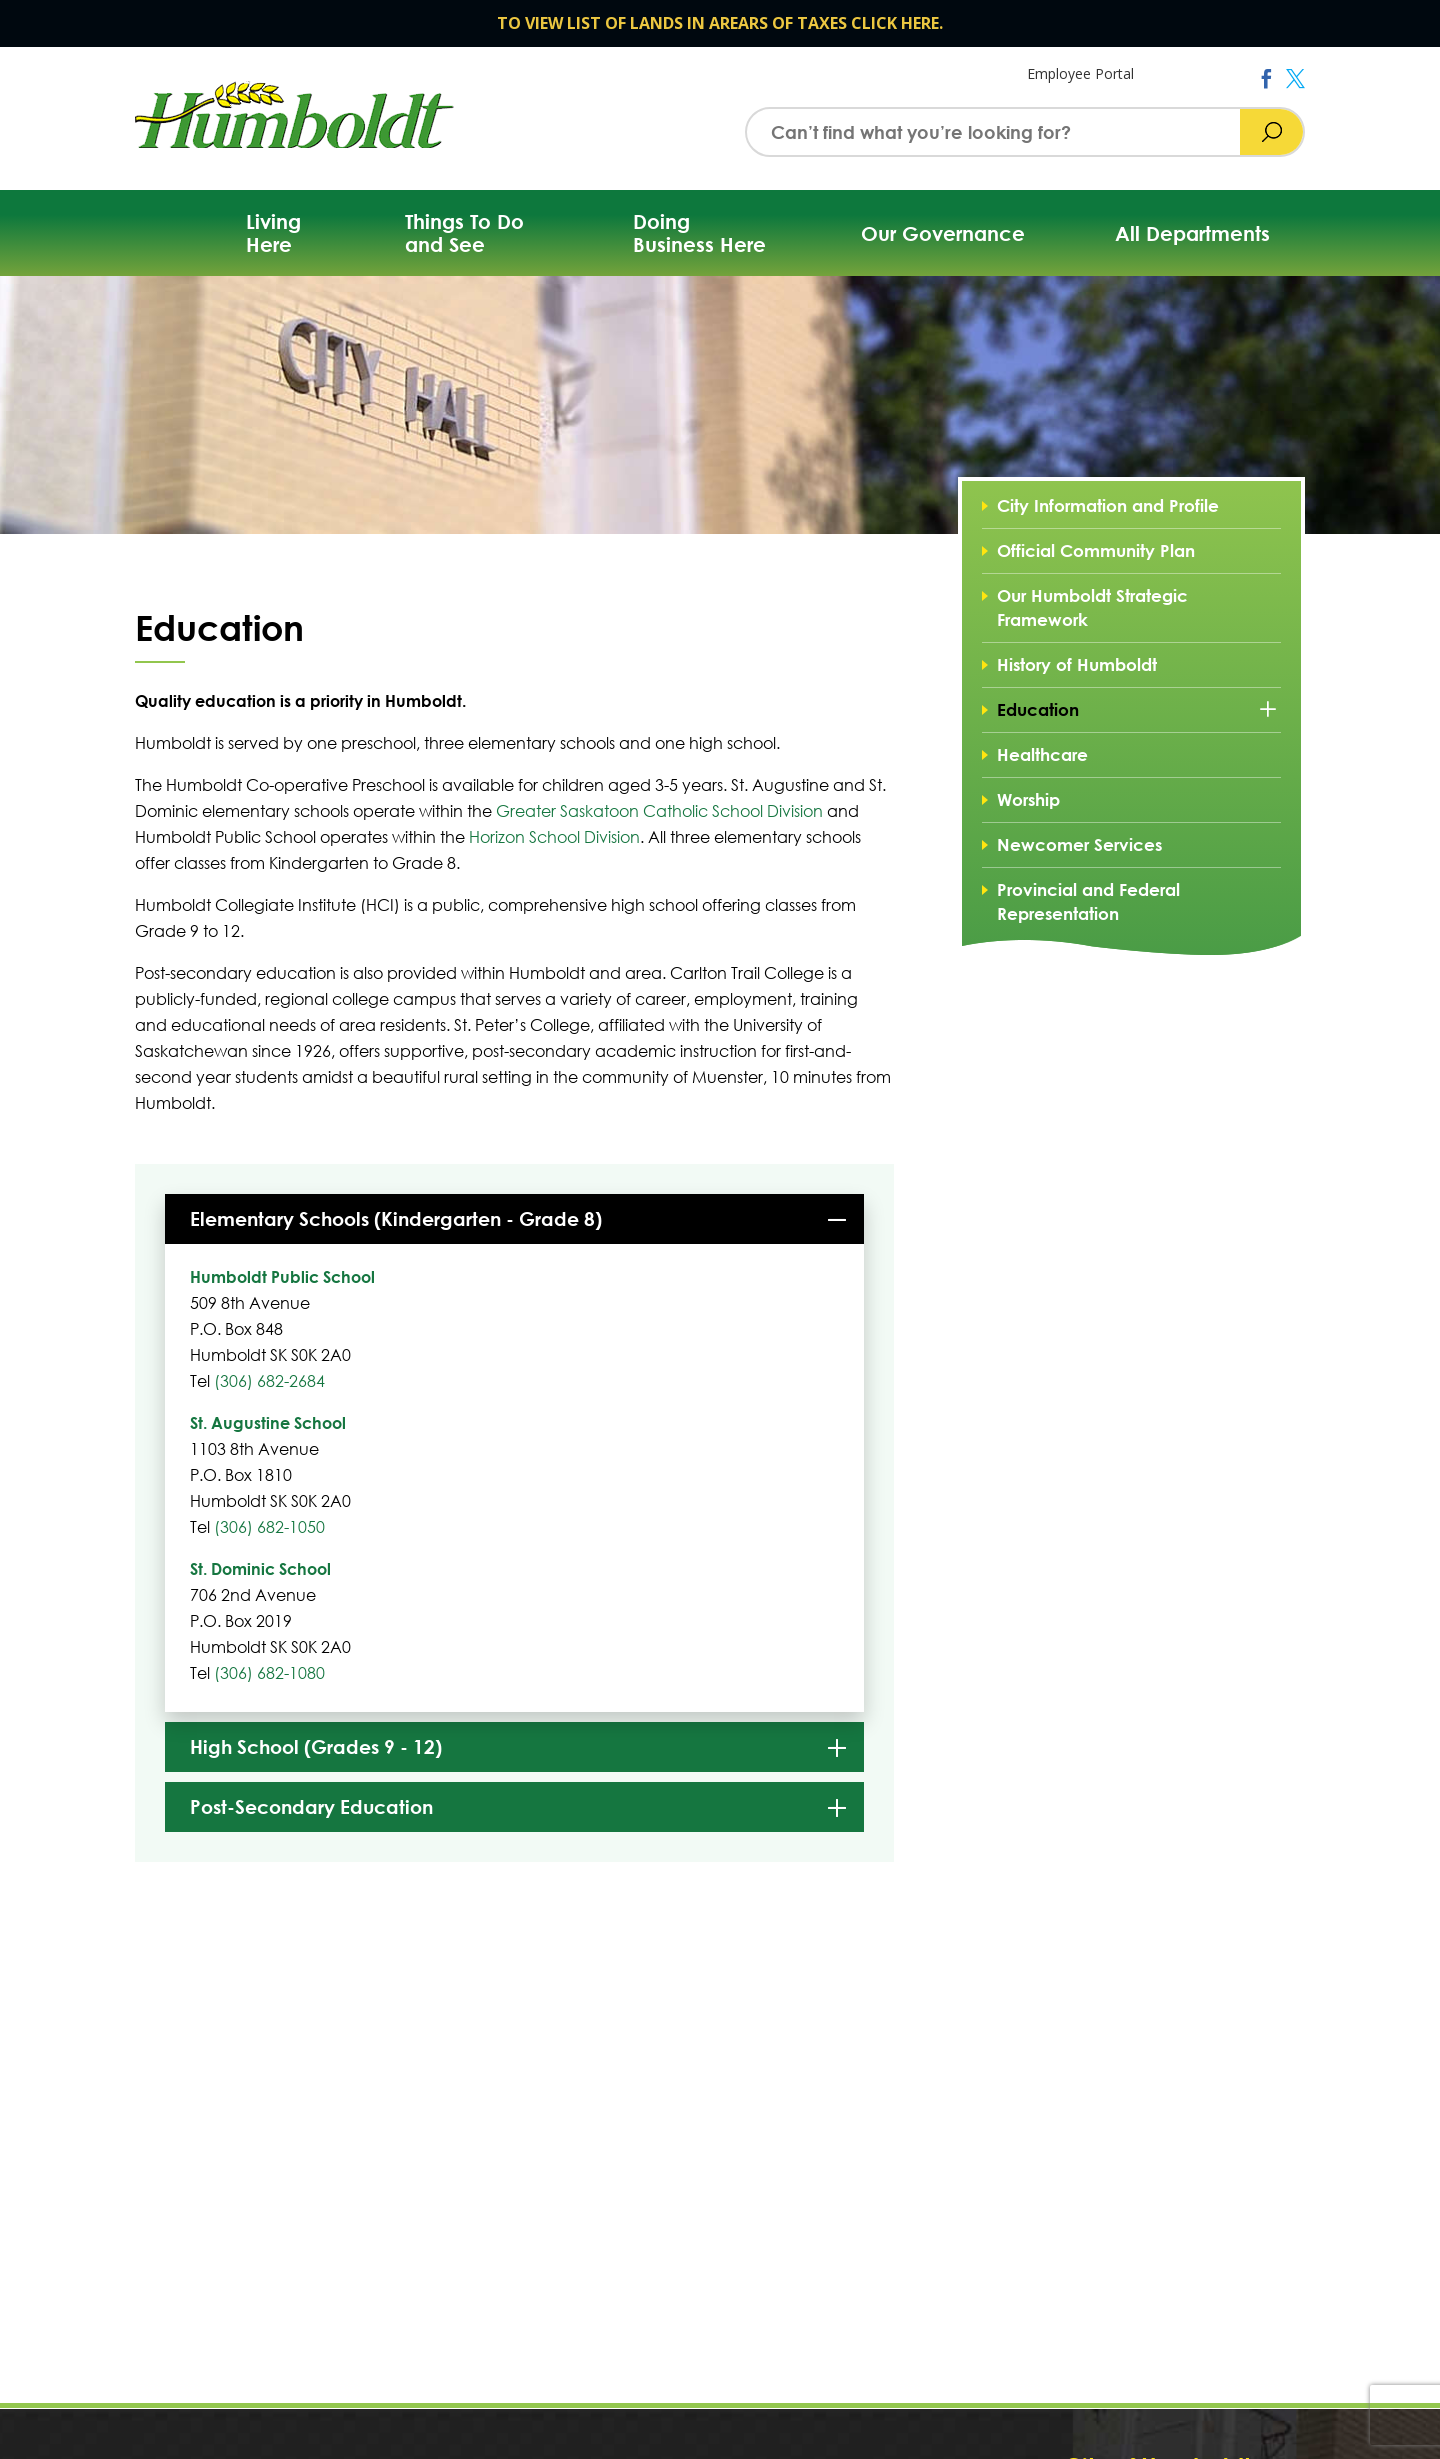 Image resolution: width=1440 pixels, height=2459 pixels. What do you see at coordinates (260, 1568) in the screenshot?
I see `St. Dominic School` at bounding box center [260, 1568].